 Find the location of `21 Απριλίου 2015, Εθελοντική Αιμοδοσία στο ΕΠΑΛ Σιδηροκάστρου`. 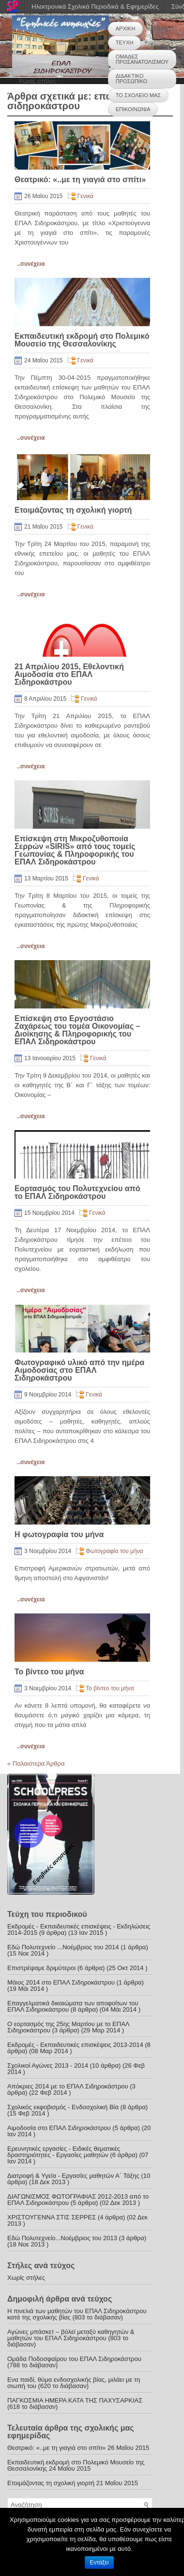

21 Απριλίου 2015, Εθελοντική Αιμοδοσία στο ΕΠΑΛ Σιδηροκάστρου is located at coordinates (69, 674).